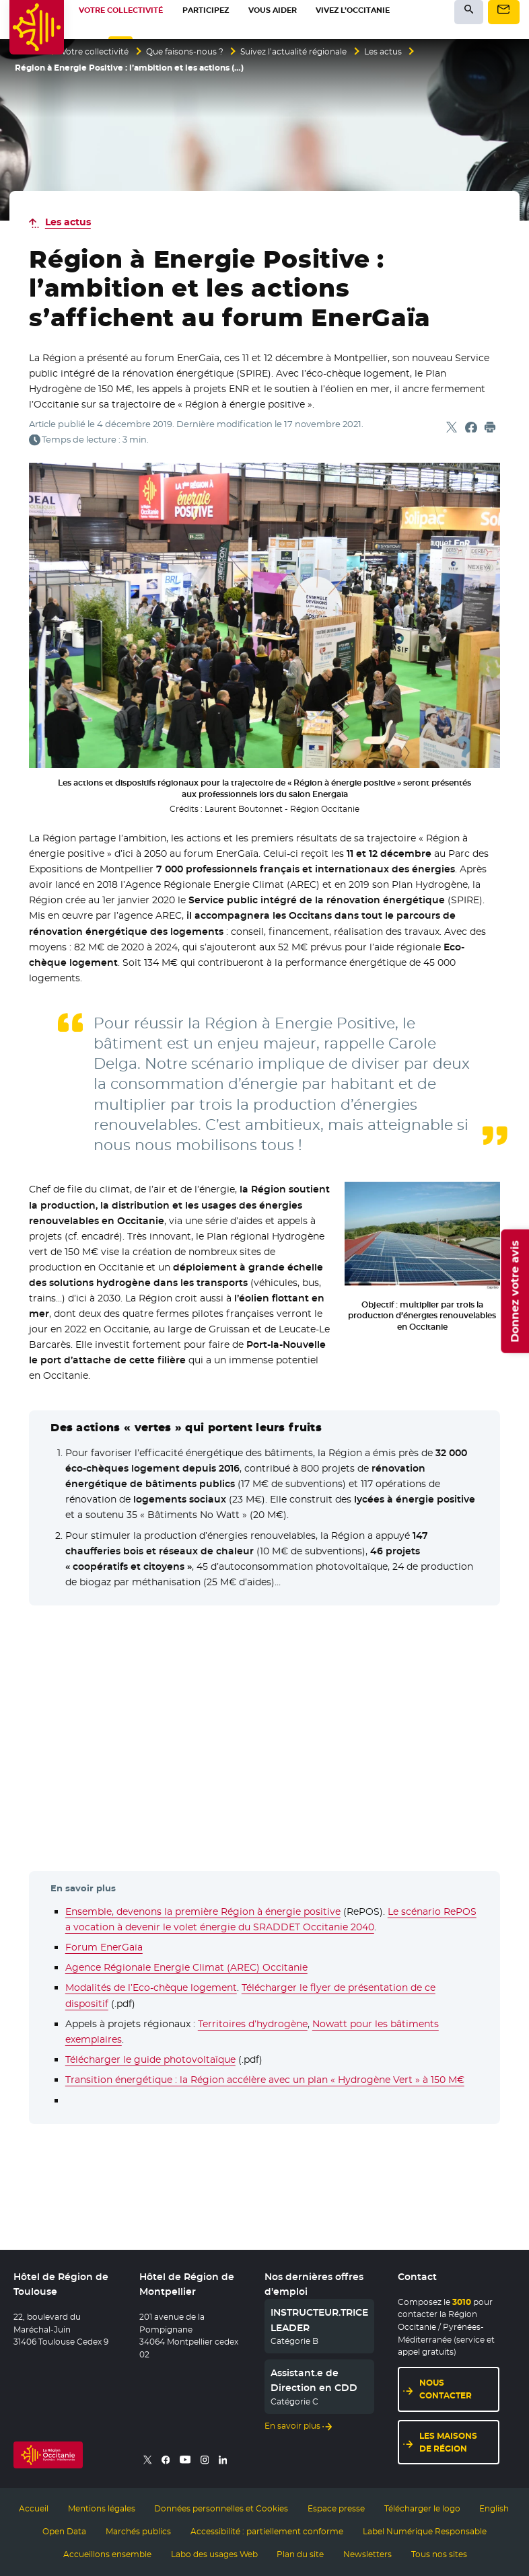  Describe the element at coordinates (425, 2531) in the screenshot. I see `Label Numérique Responsable` at that location.